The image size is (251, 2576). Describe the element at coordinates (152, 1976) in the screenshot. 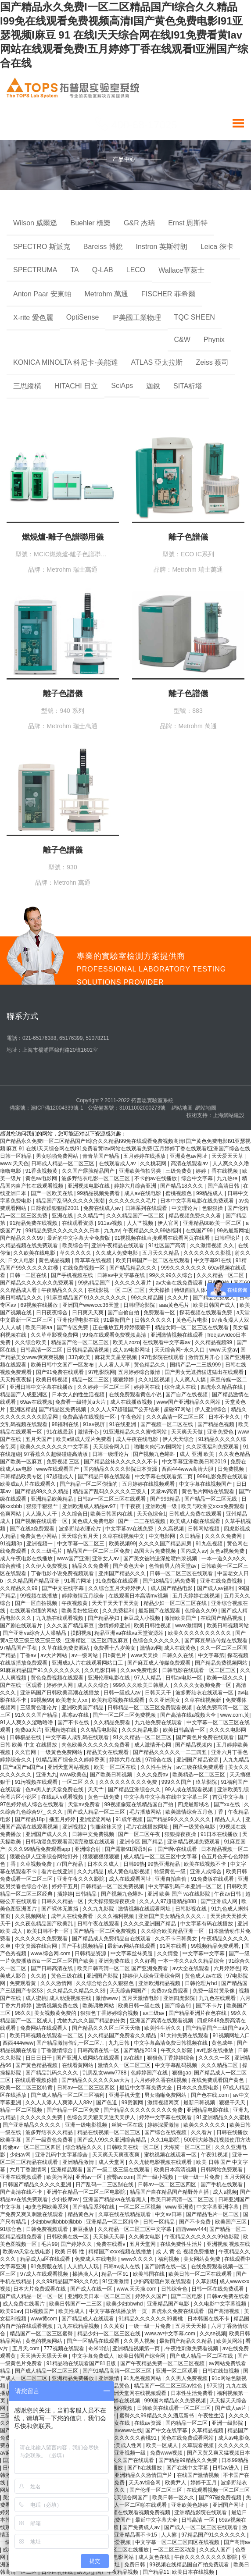

I see `婷婷伊人综合亚洲综合网` at that location.